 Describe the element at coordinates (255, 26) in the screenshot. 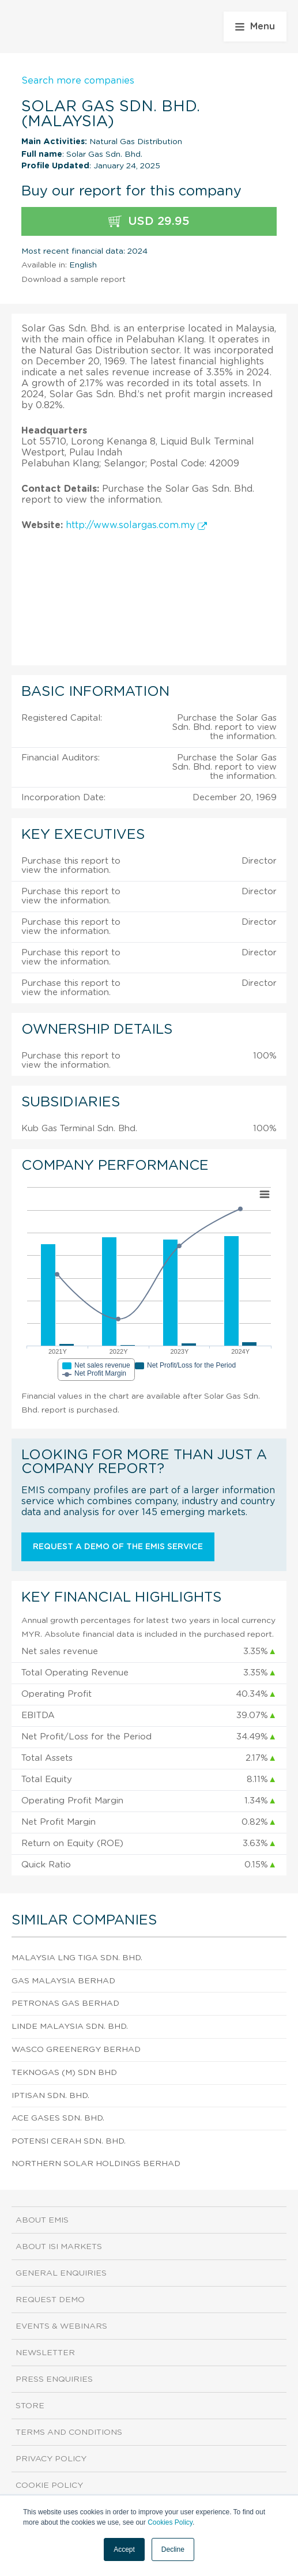

I see `Menu` at that location.